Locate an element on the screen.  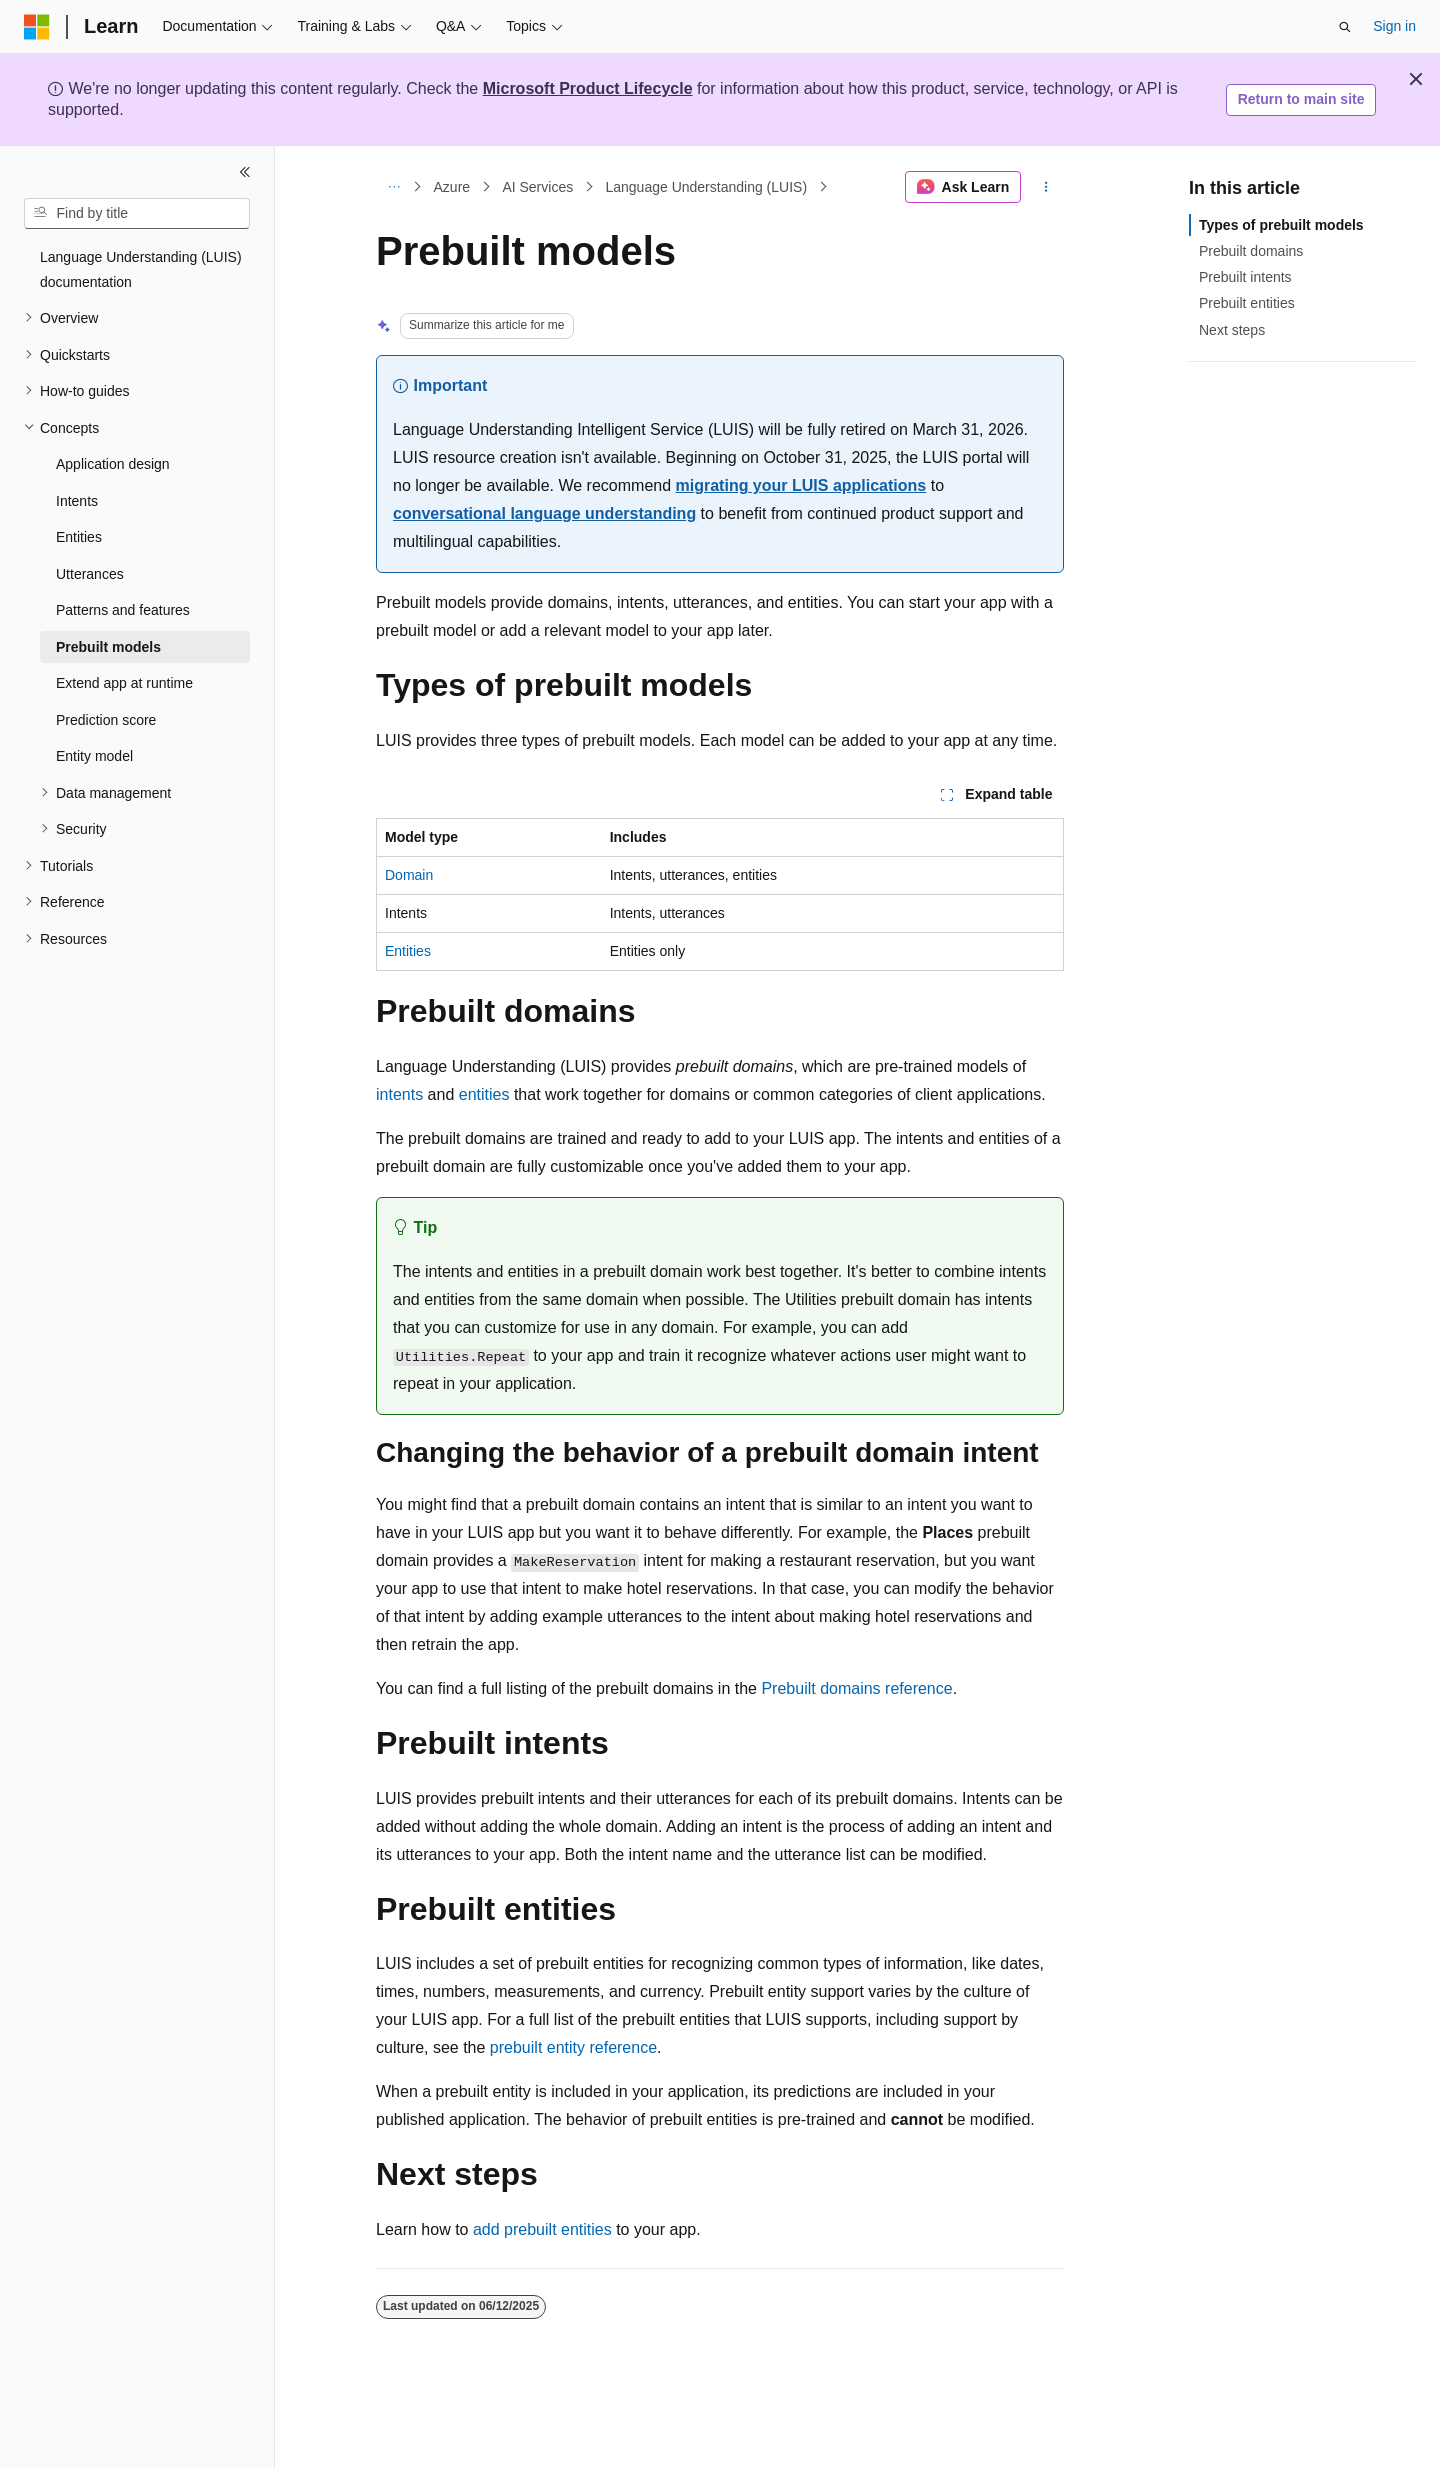
conversational language understanding is located at coordinates (544, 513).